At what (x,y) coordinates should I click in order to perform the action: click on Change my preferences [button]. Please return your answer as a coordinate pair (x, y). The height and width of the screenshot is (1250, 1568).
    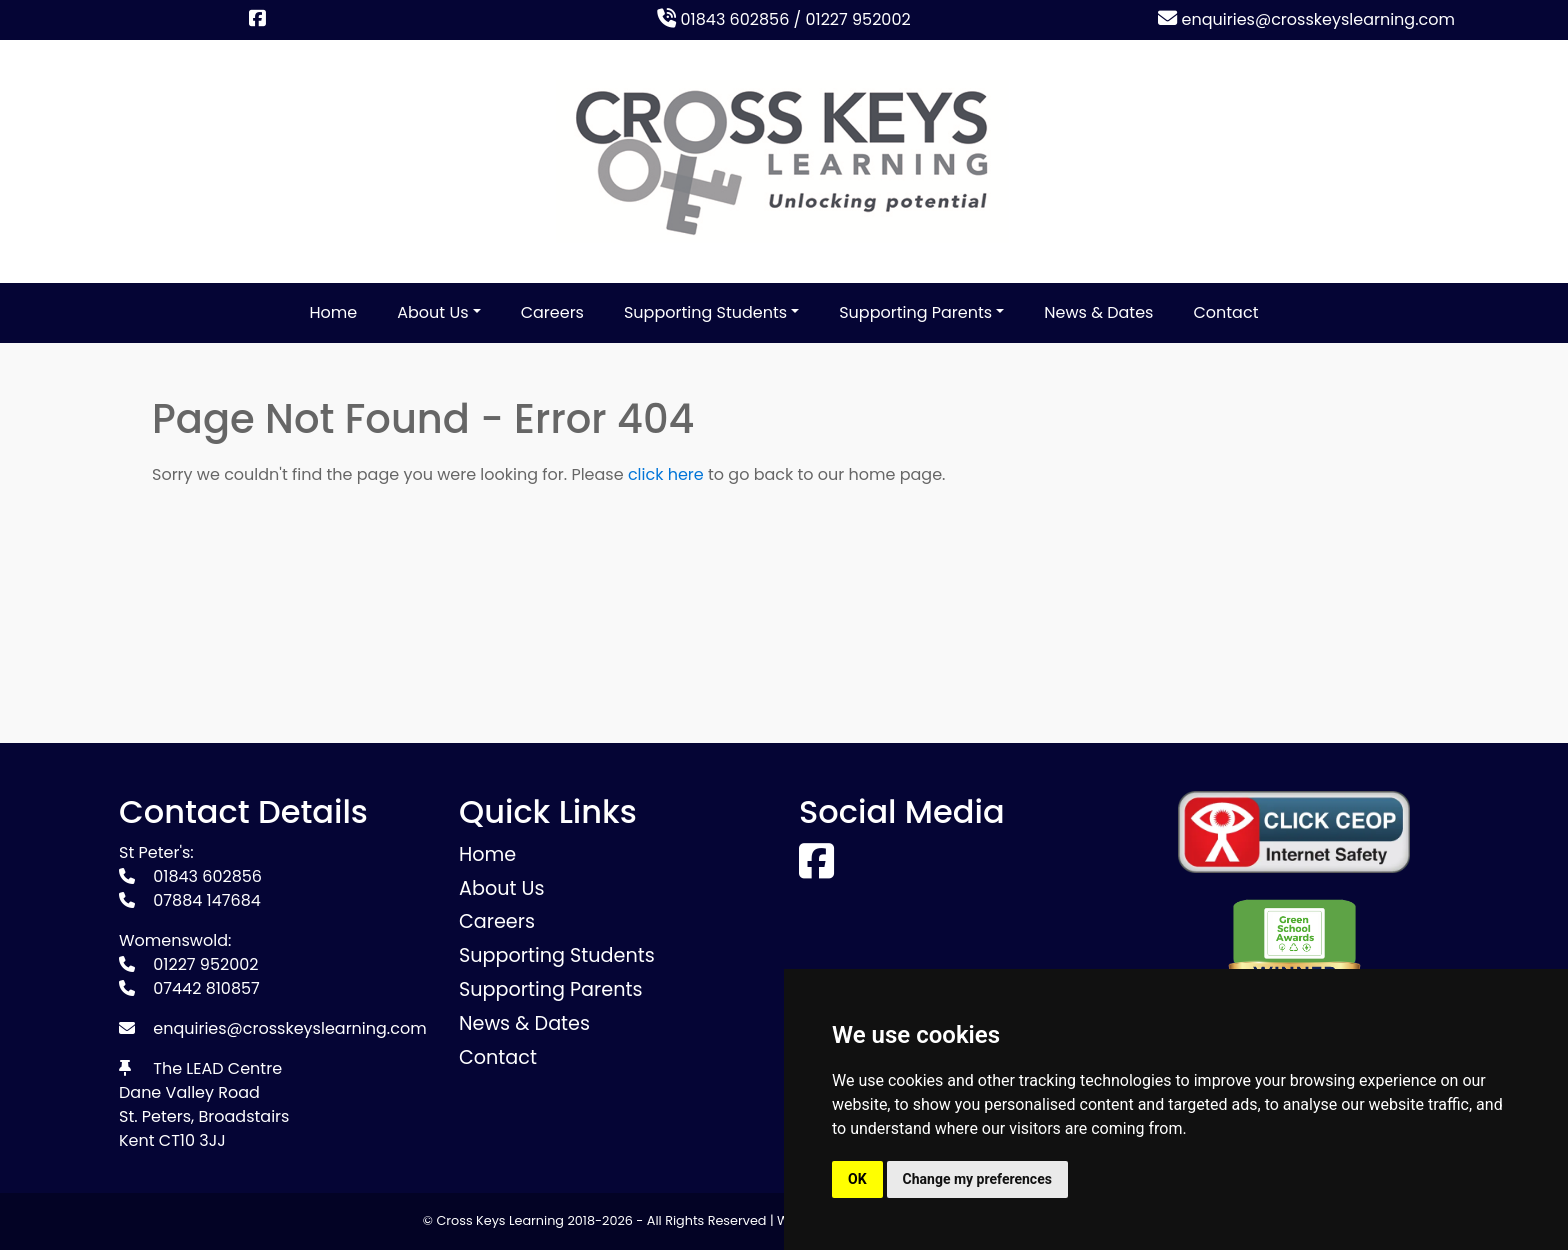
    Looking at the image, I should click on (977, 1179).